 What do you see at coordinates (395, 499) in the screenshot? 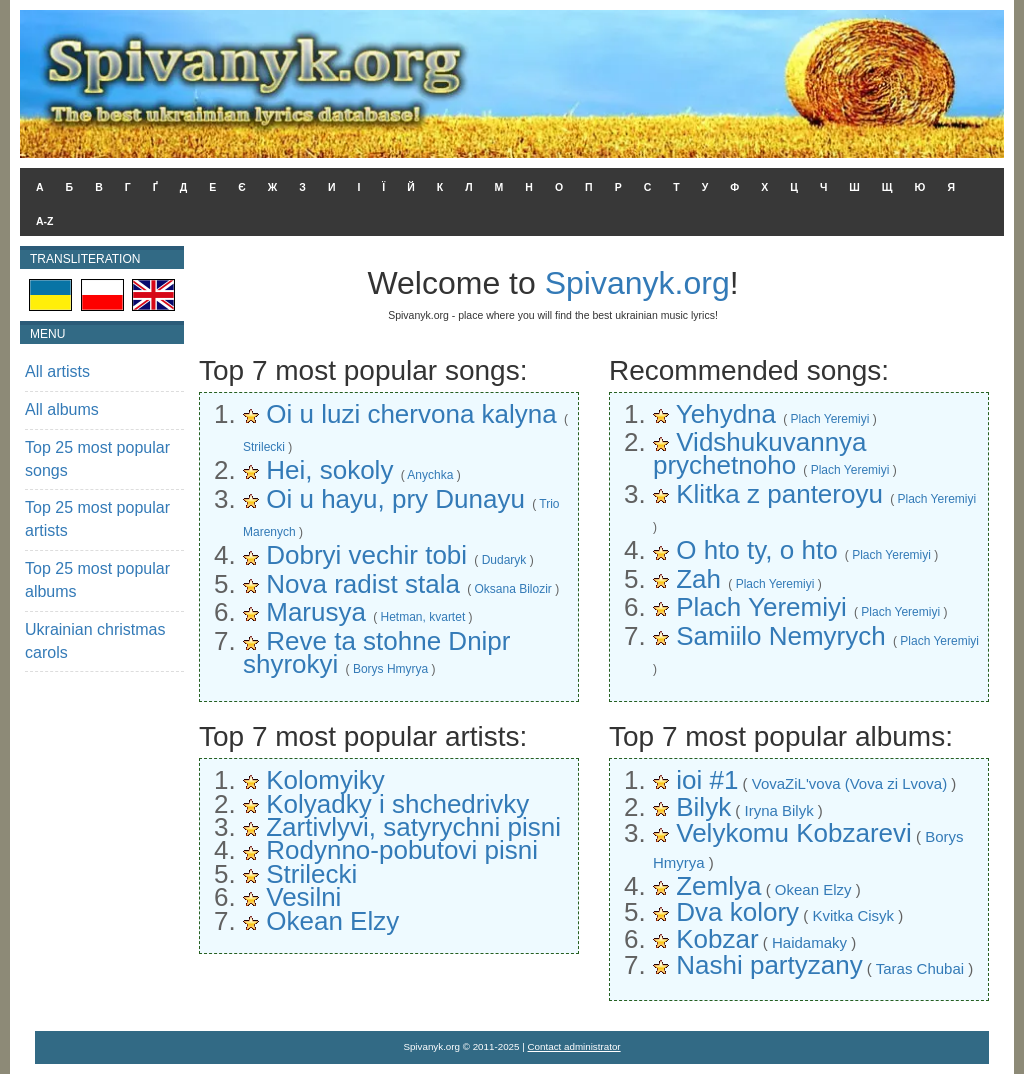
I see `Oi u hayu, pry Dunayu` at bounding box center [395, 499].